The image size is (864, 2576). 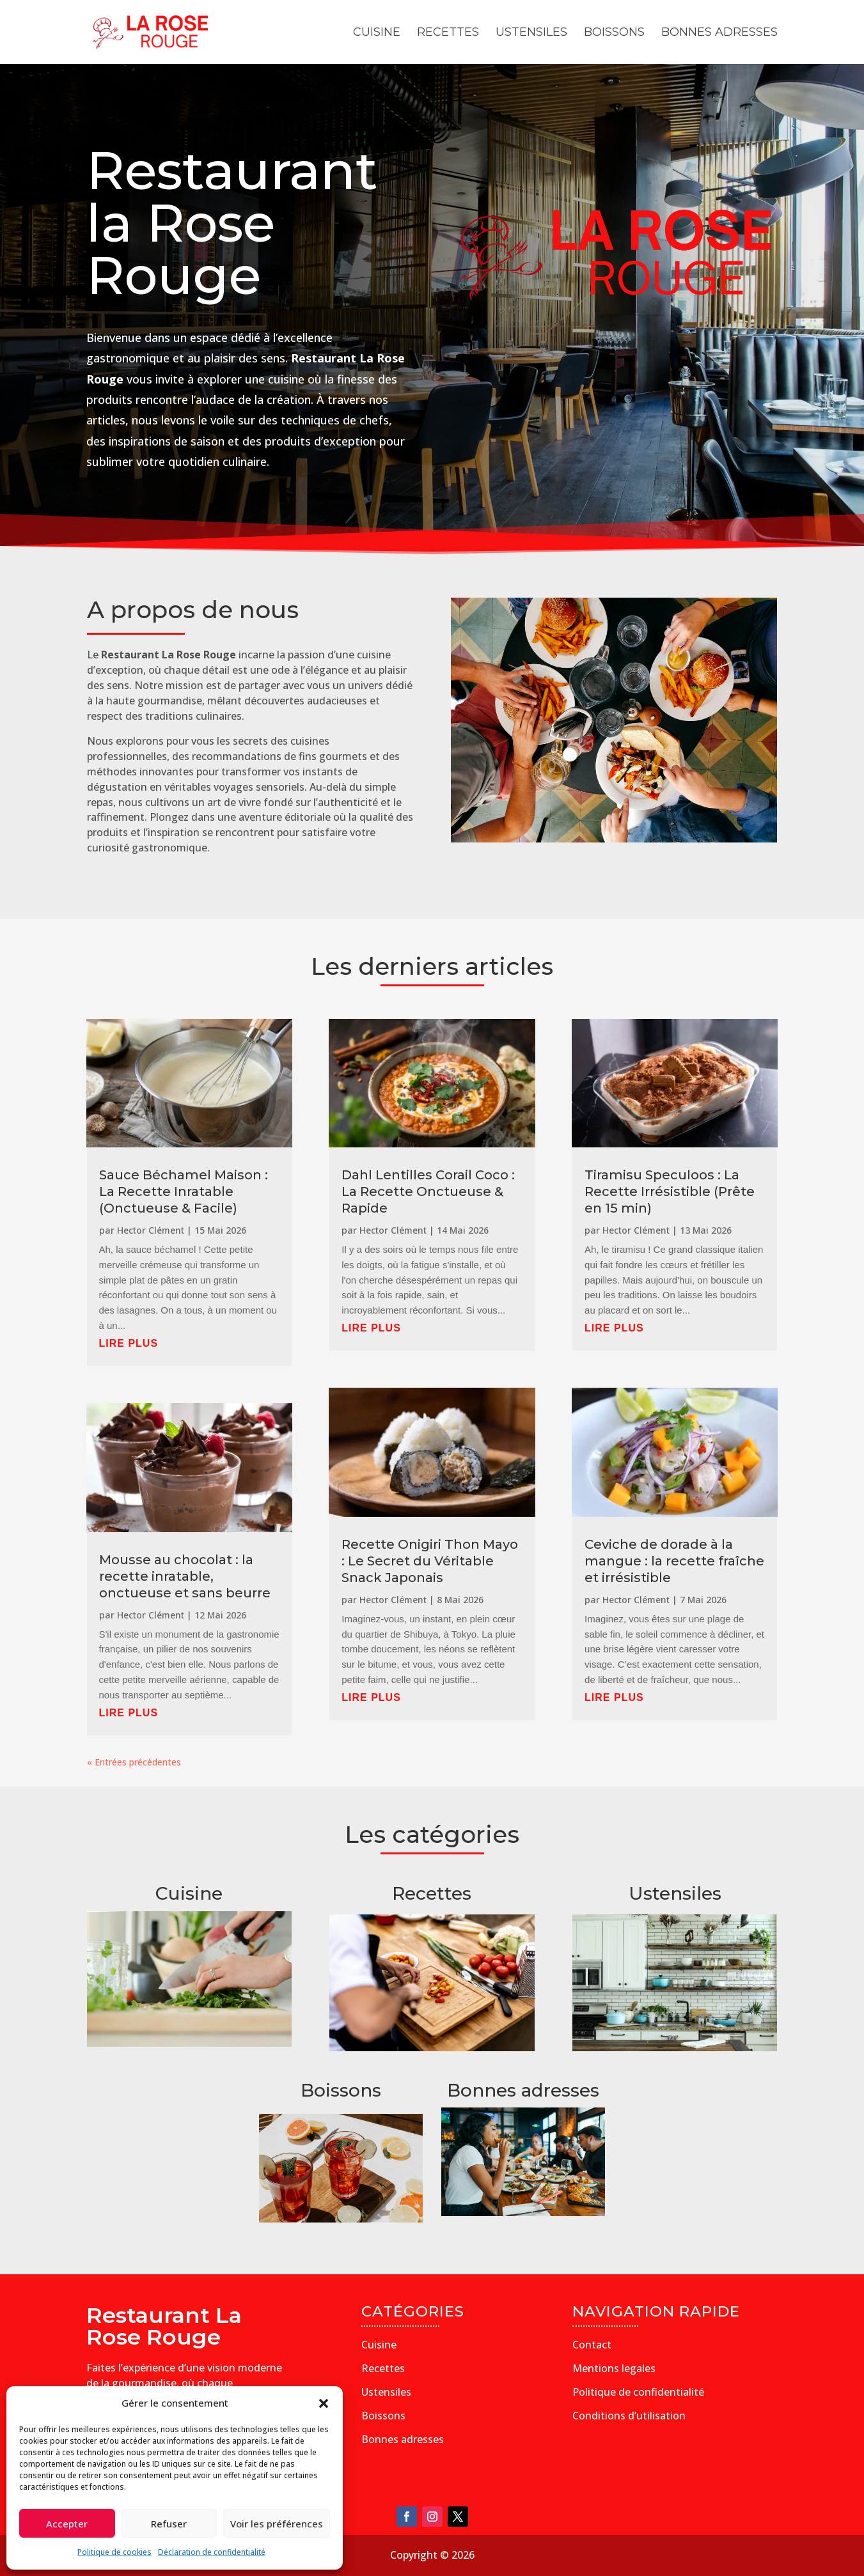 What do you see at coordinates (428, 1191) in the screenshot?
I see `Dahl Lentilles Corail Coco : La Recette Onctueuse & Rapide` at bounding box center [428, 1191].